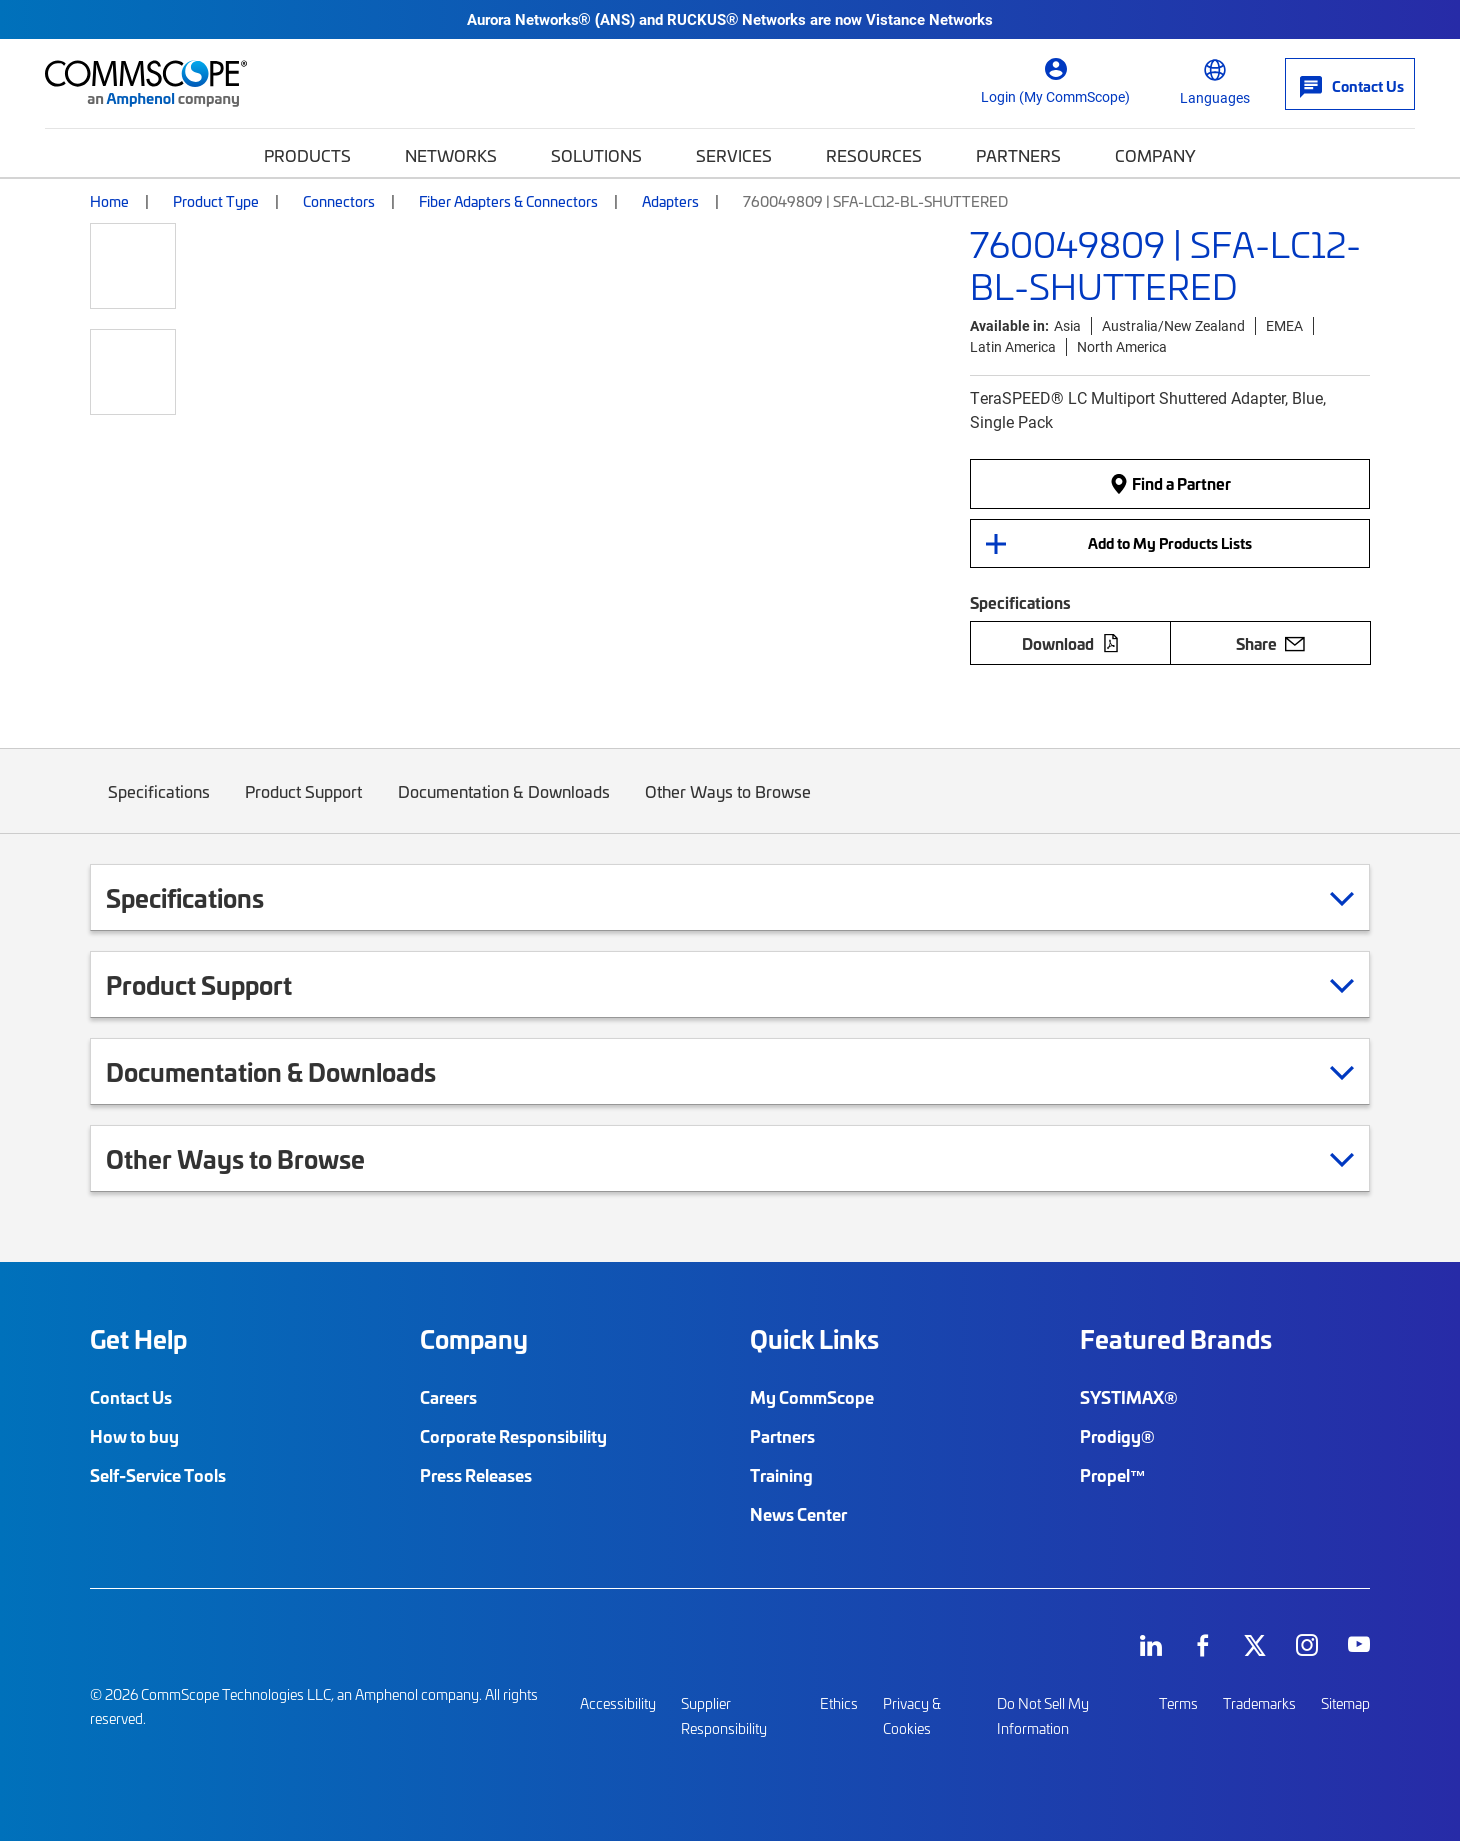 The image size is (1460, 1841). Describe the element at coordinates (1018, 155) in the screenshot. I see `Partners` at that location.